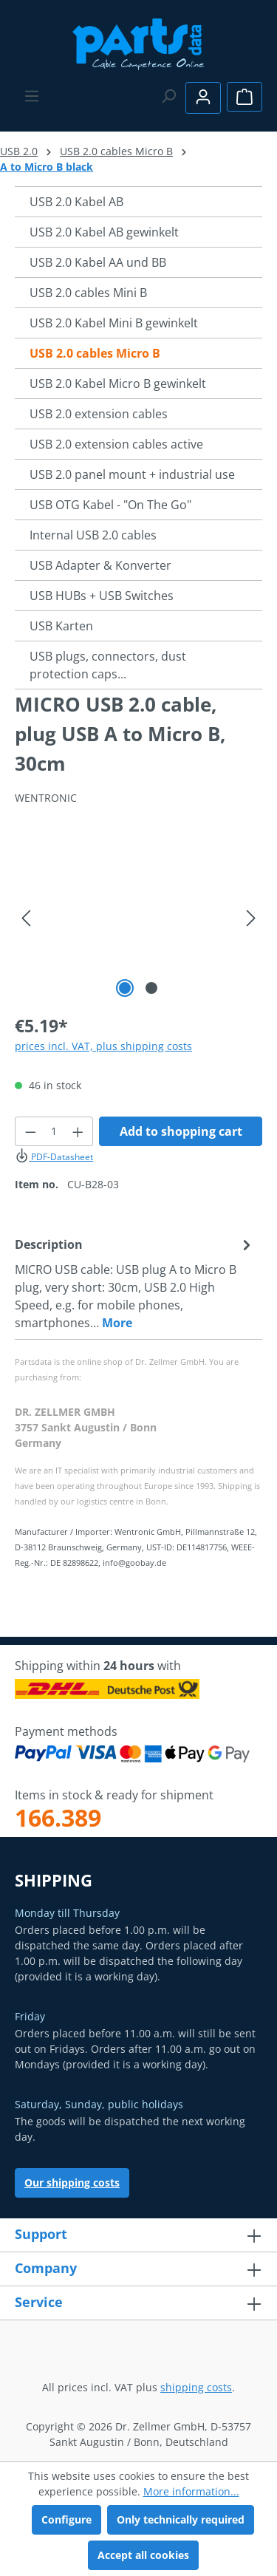 The width and height of the screenshot is (277, 2576). What do you see at coordinates (88, 292) in the screenshot?
I see `USB 2.0 cables Mini B` at bounding box center [88, 292].